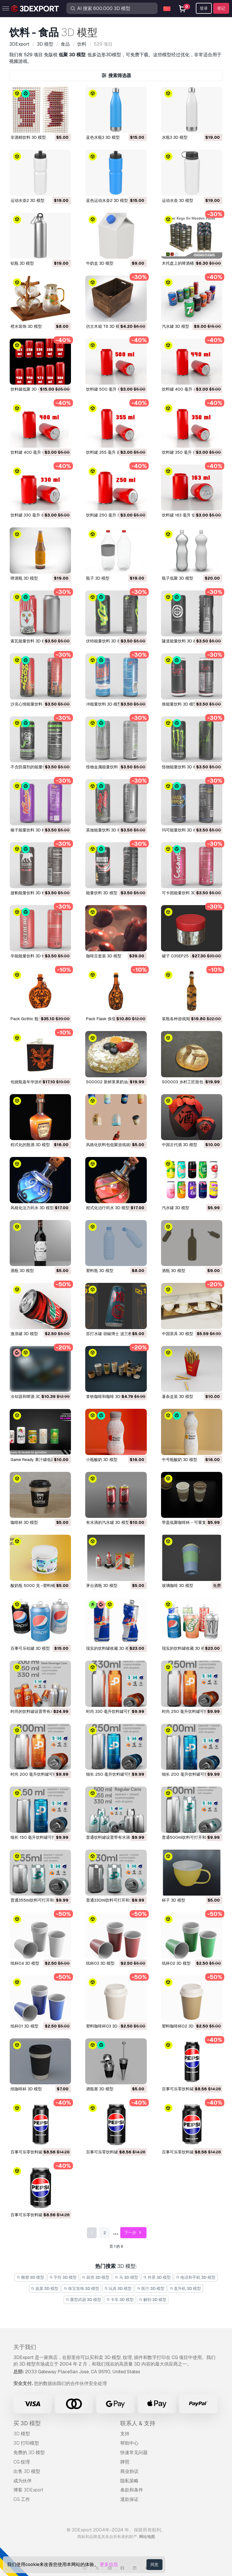 The image size is (232, 2576). What do you see at coordinates (27, 2423) in the screenshot?
I see `买 3D 模型` at bounding box center [27, 2423].